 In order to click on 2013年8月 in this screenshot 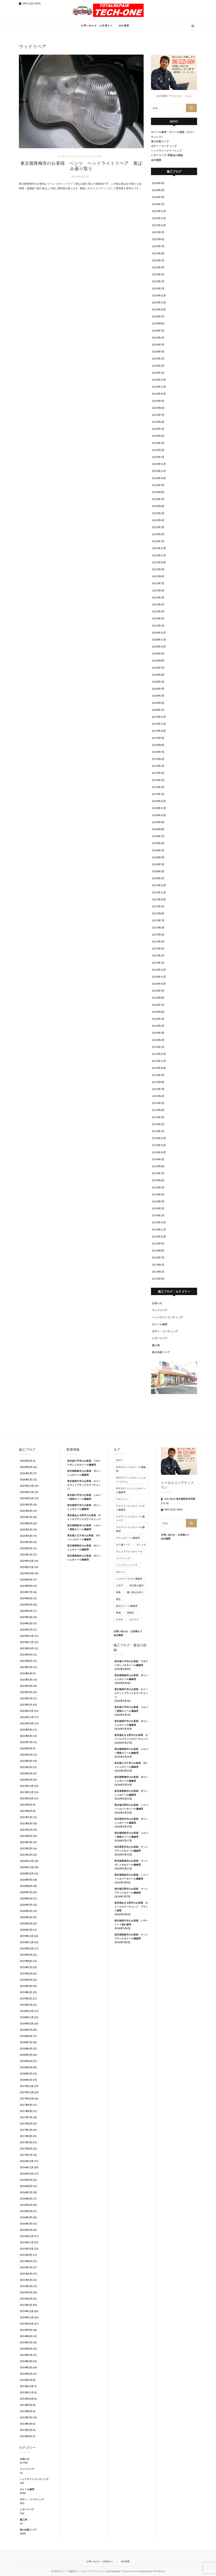, I will do `click(158, 1250)`.